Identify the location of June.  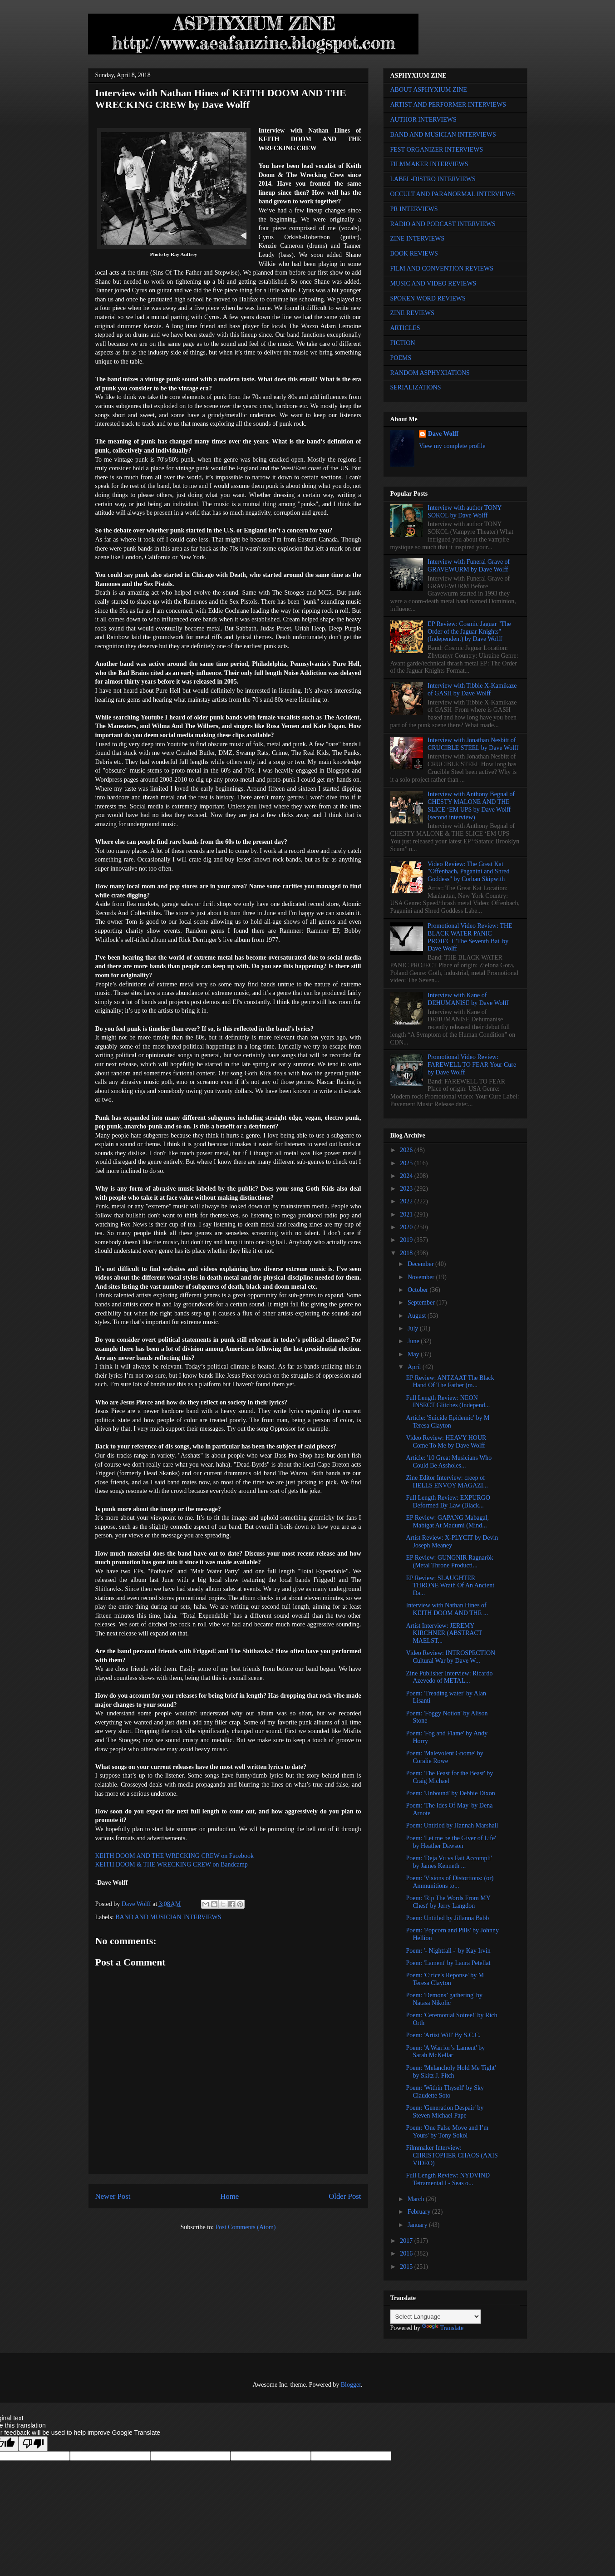
(414, 1341).